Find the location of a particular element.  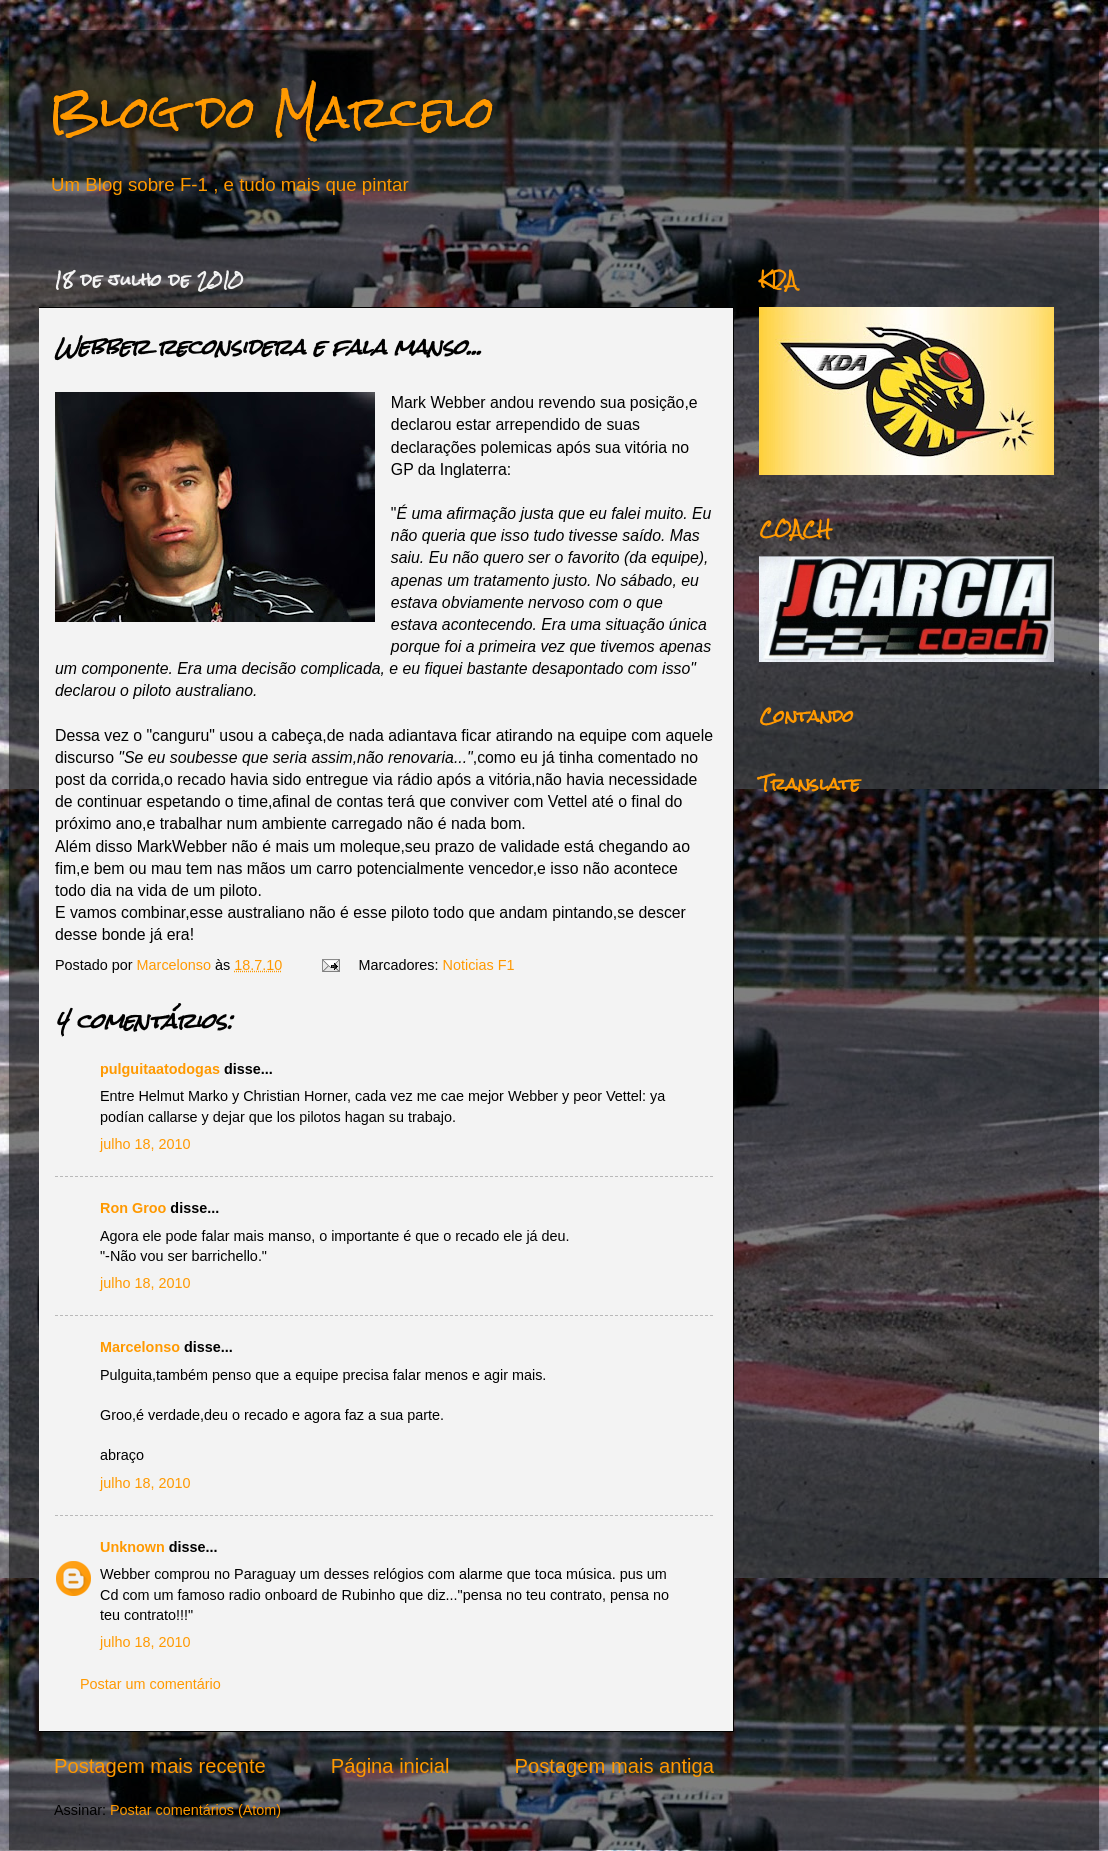

pulguitaatodogas is located at coordinates (160, 1069).